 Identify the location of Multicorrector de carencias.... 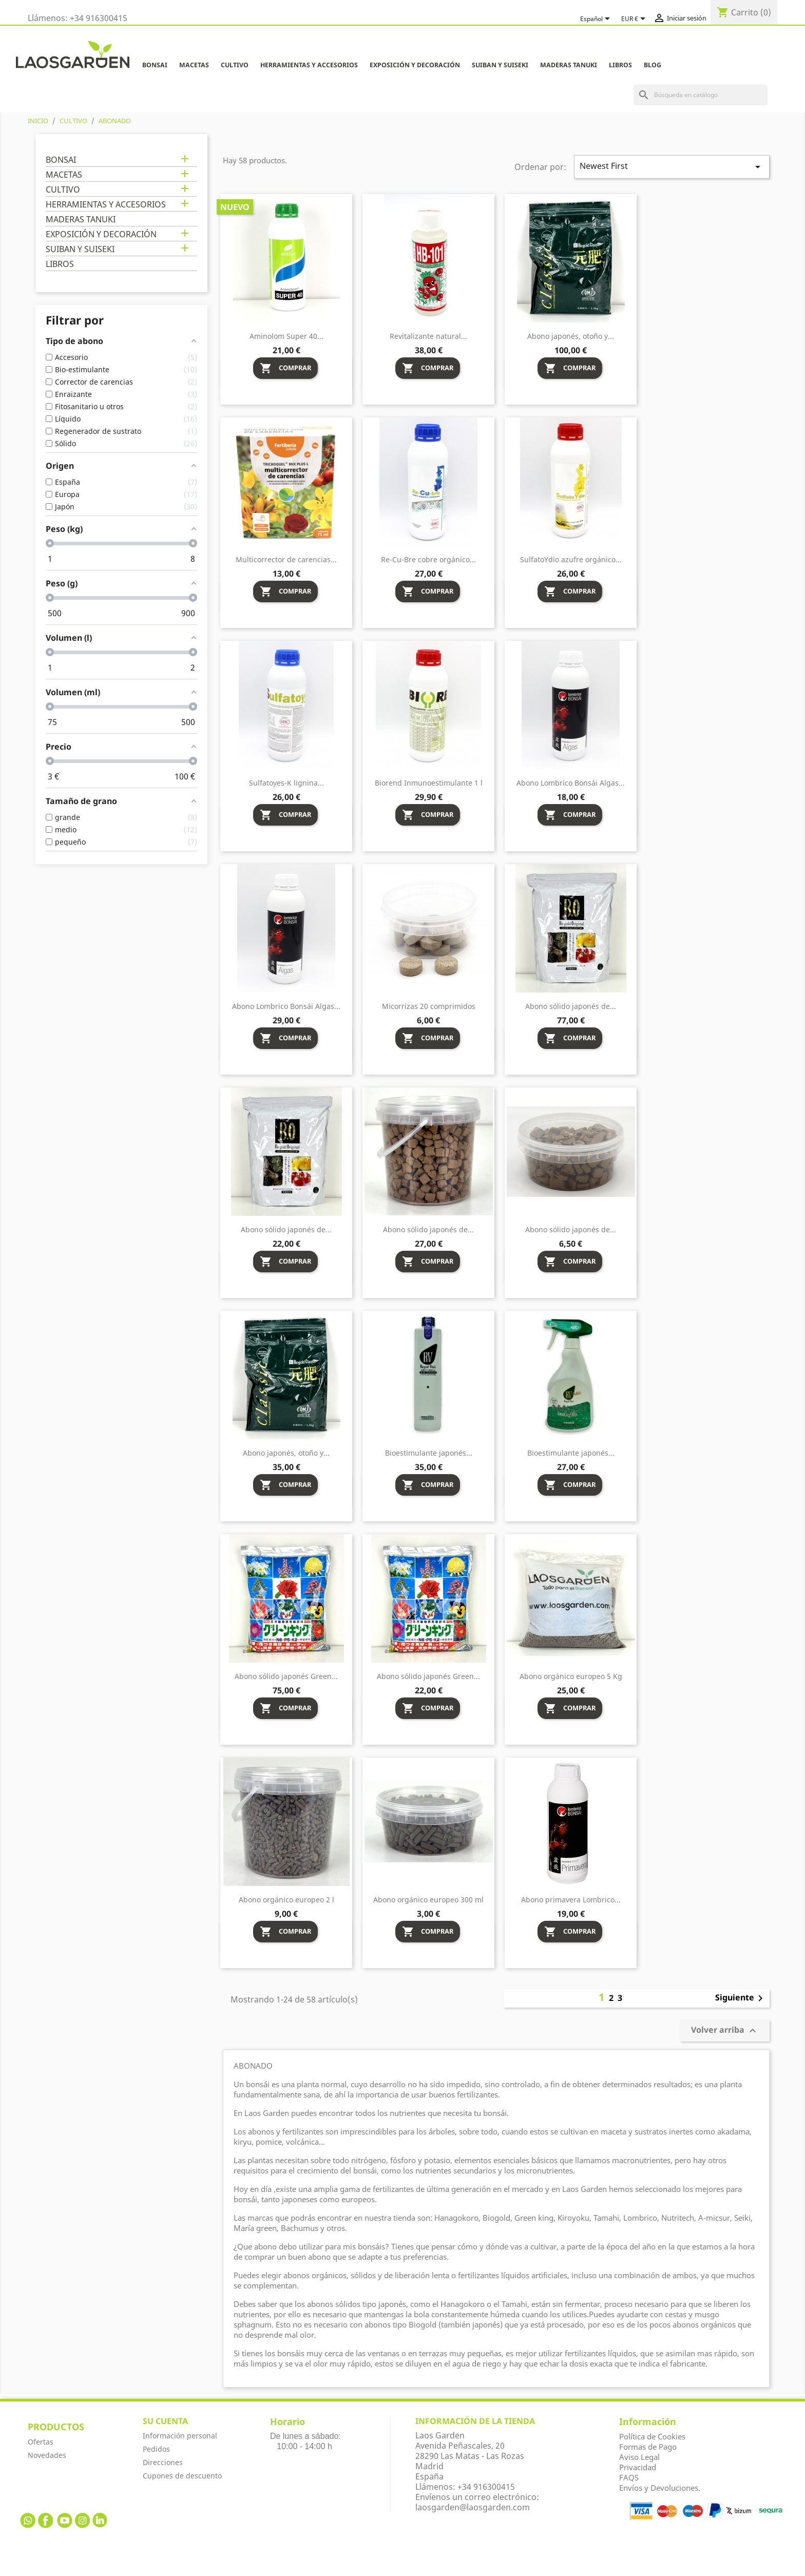
(286, 559).